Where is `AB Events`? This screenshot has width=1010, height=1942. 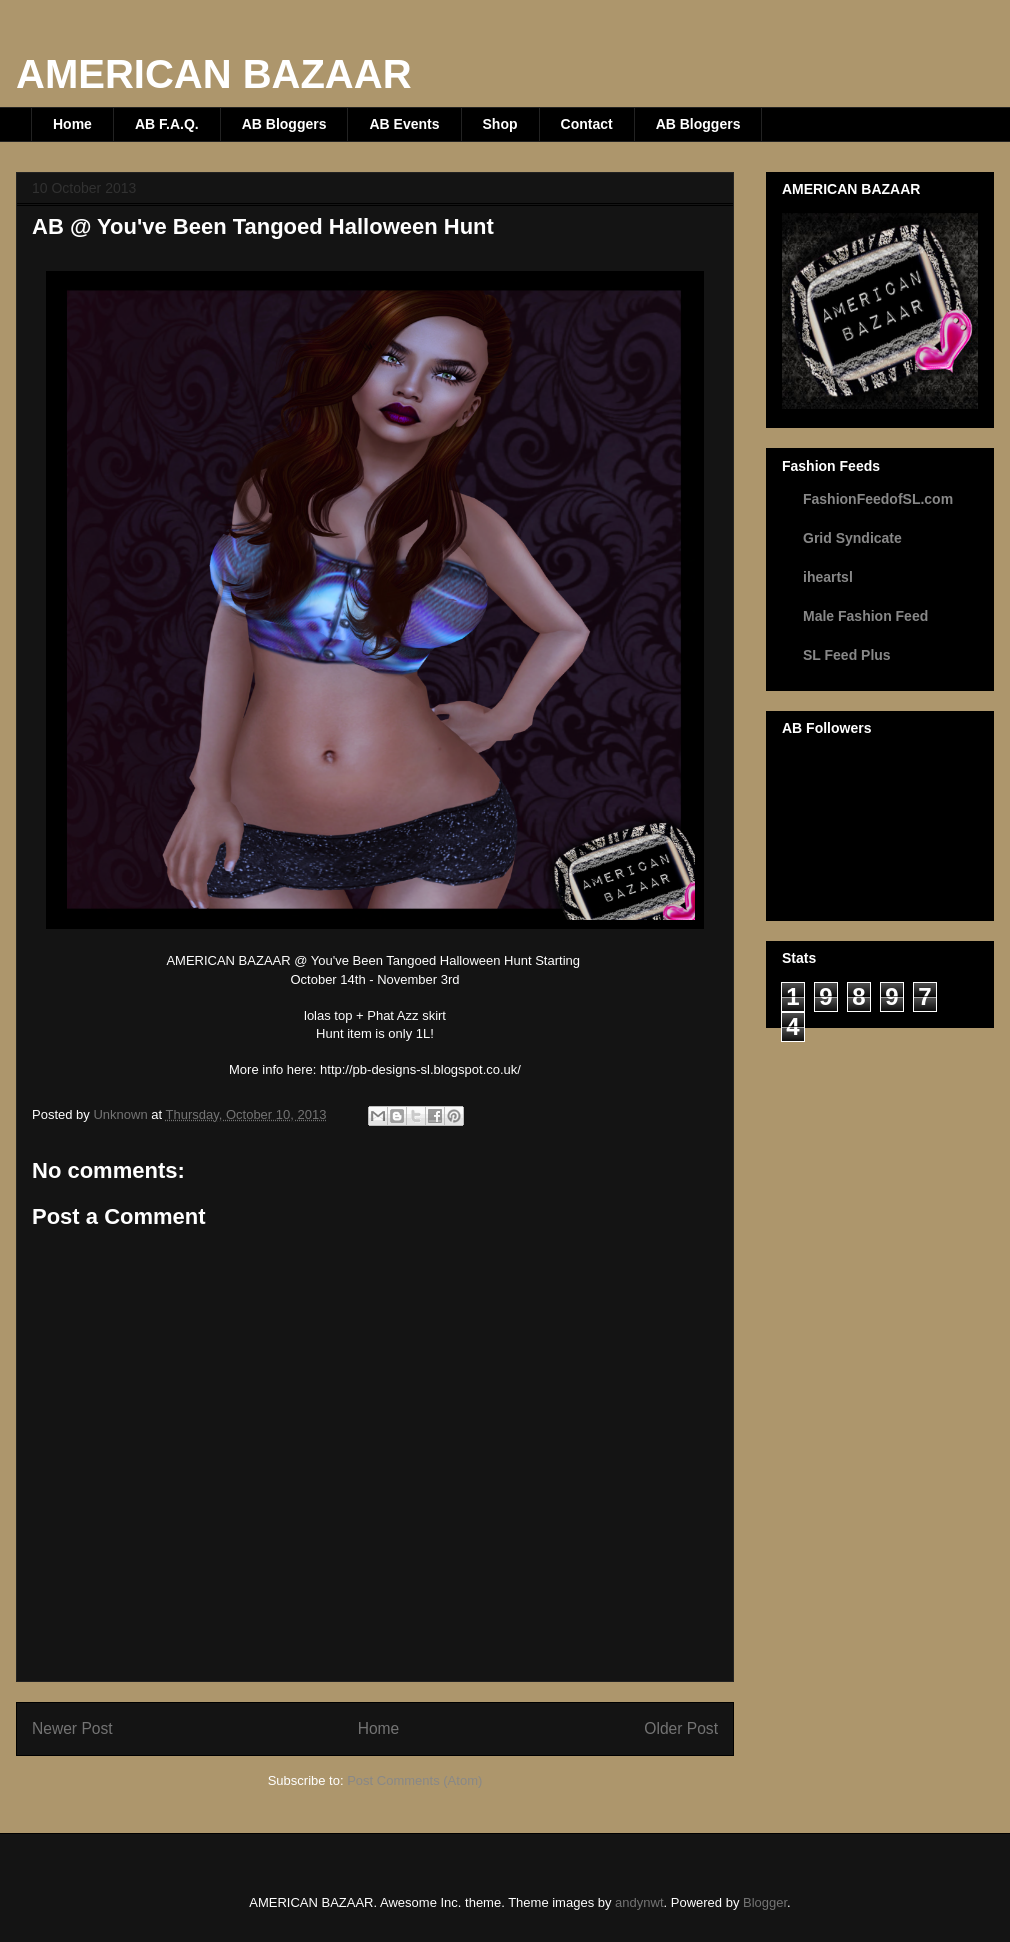
AB Events is located at coordinates (404, 124).